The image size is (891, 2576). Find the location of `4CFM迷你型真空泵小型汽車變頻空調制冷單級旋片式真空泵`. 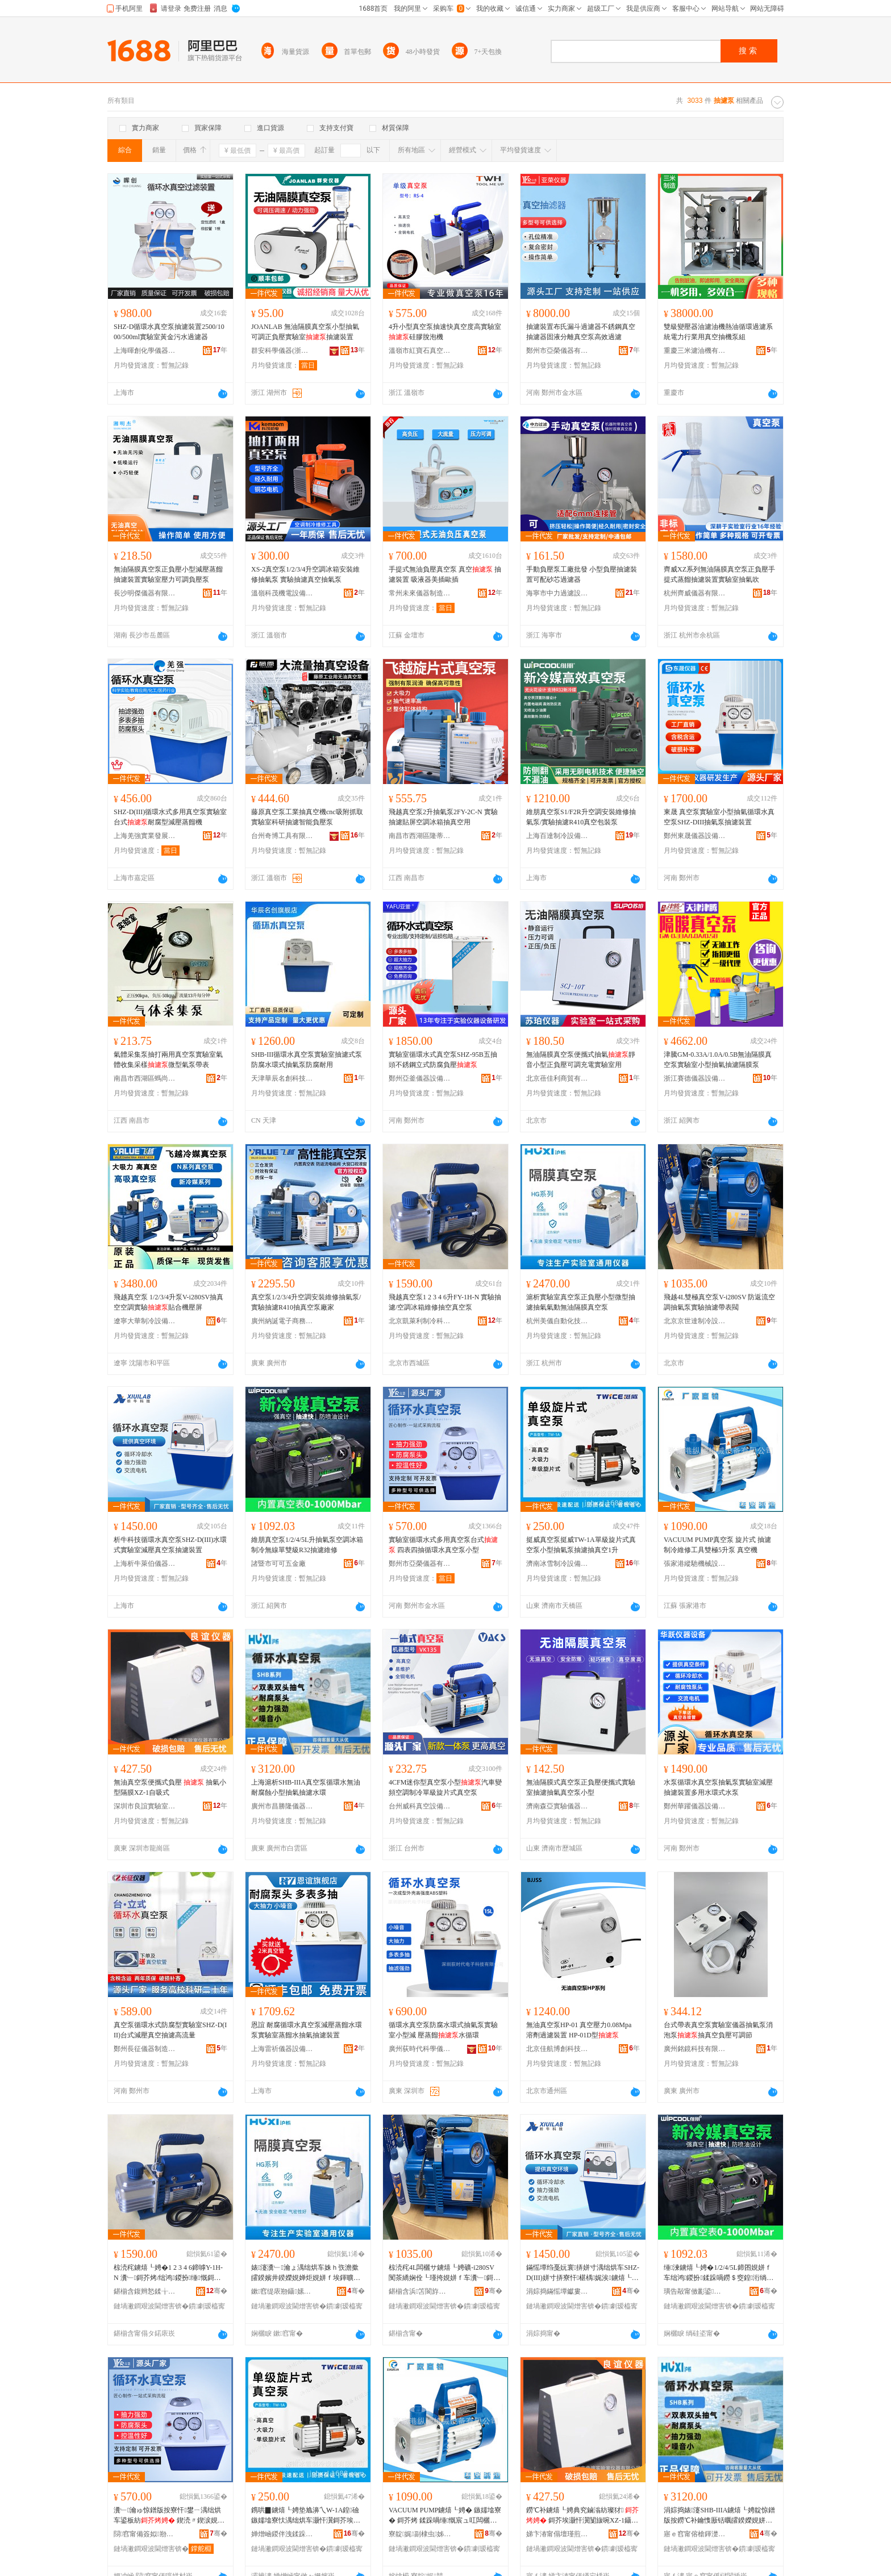

4CFM迷你型真空泵小型汽車變頻空調制冷單級旋片式真空泵 is located at coordinates (445, 1787).